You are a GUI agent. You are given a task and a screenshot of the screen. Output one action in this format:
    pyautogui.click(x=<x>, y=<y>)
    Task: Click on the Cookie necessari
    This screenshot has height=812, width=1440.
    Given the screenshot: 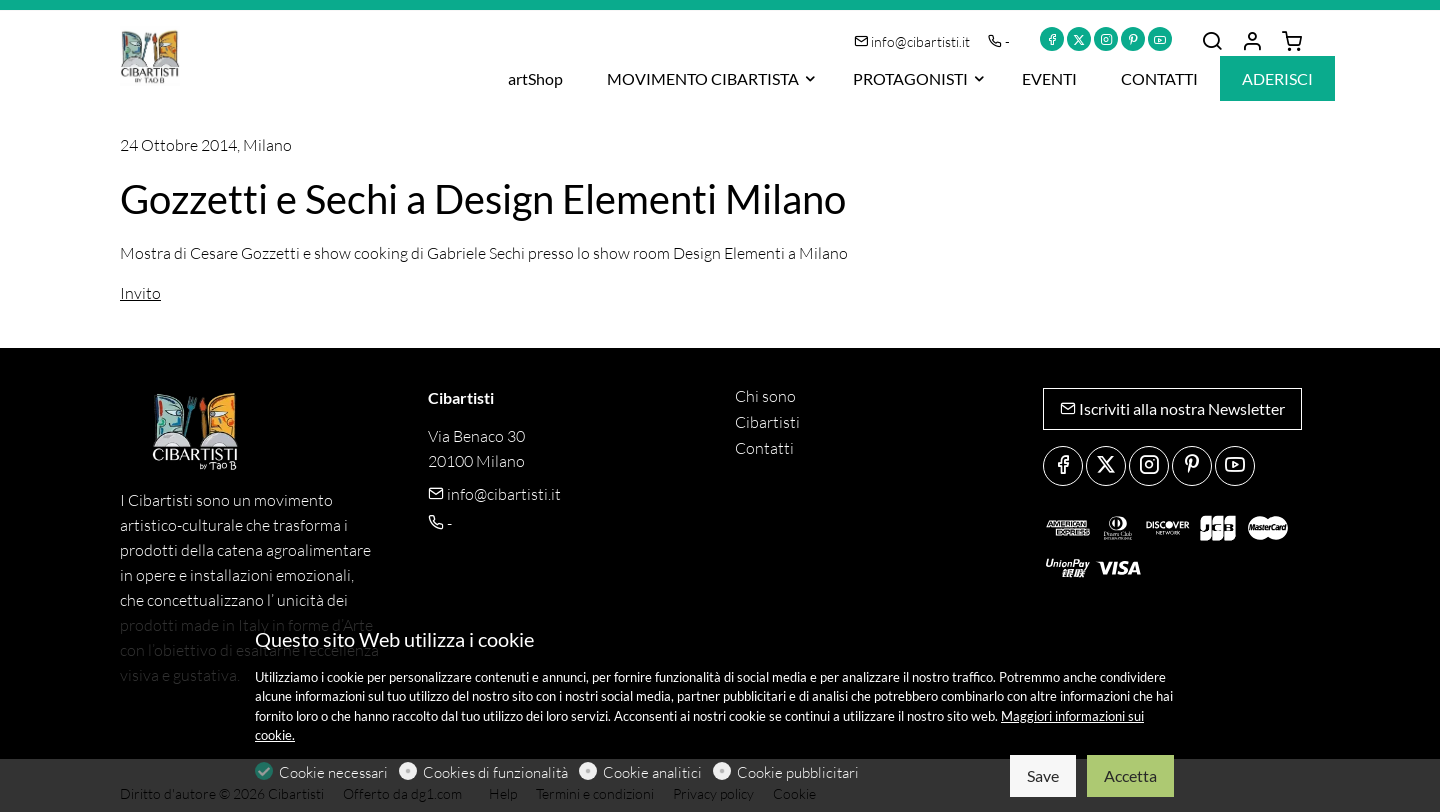 What is the action you would take?
    pyautogui.click(x=333, y=772)
    